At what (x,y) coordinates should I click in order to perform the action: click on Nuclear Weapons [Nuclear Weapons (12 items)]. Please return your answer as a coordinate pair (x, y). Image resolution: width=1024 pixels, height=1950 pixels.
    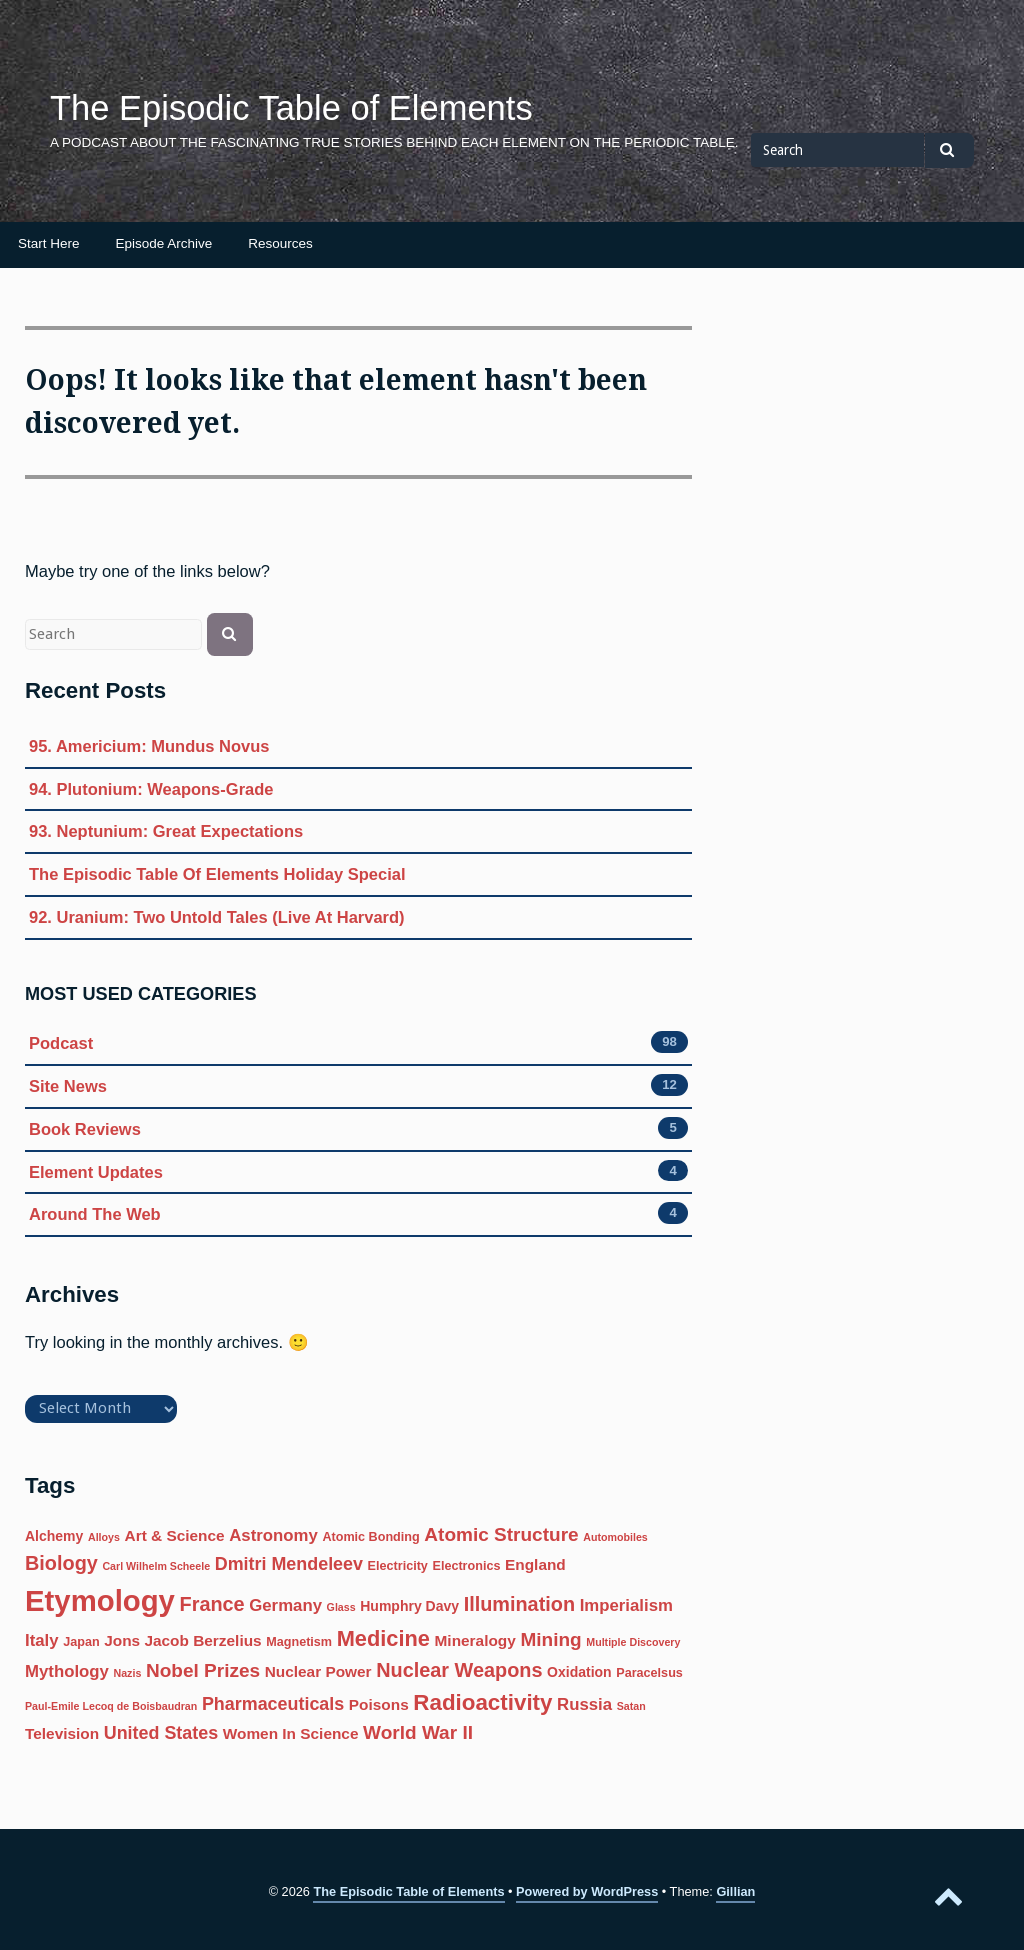
    Looking at the image, I should click on (459, 1670).